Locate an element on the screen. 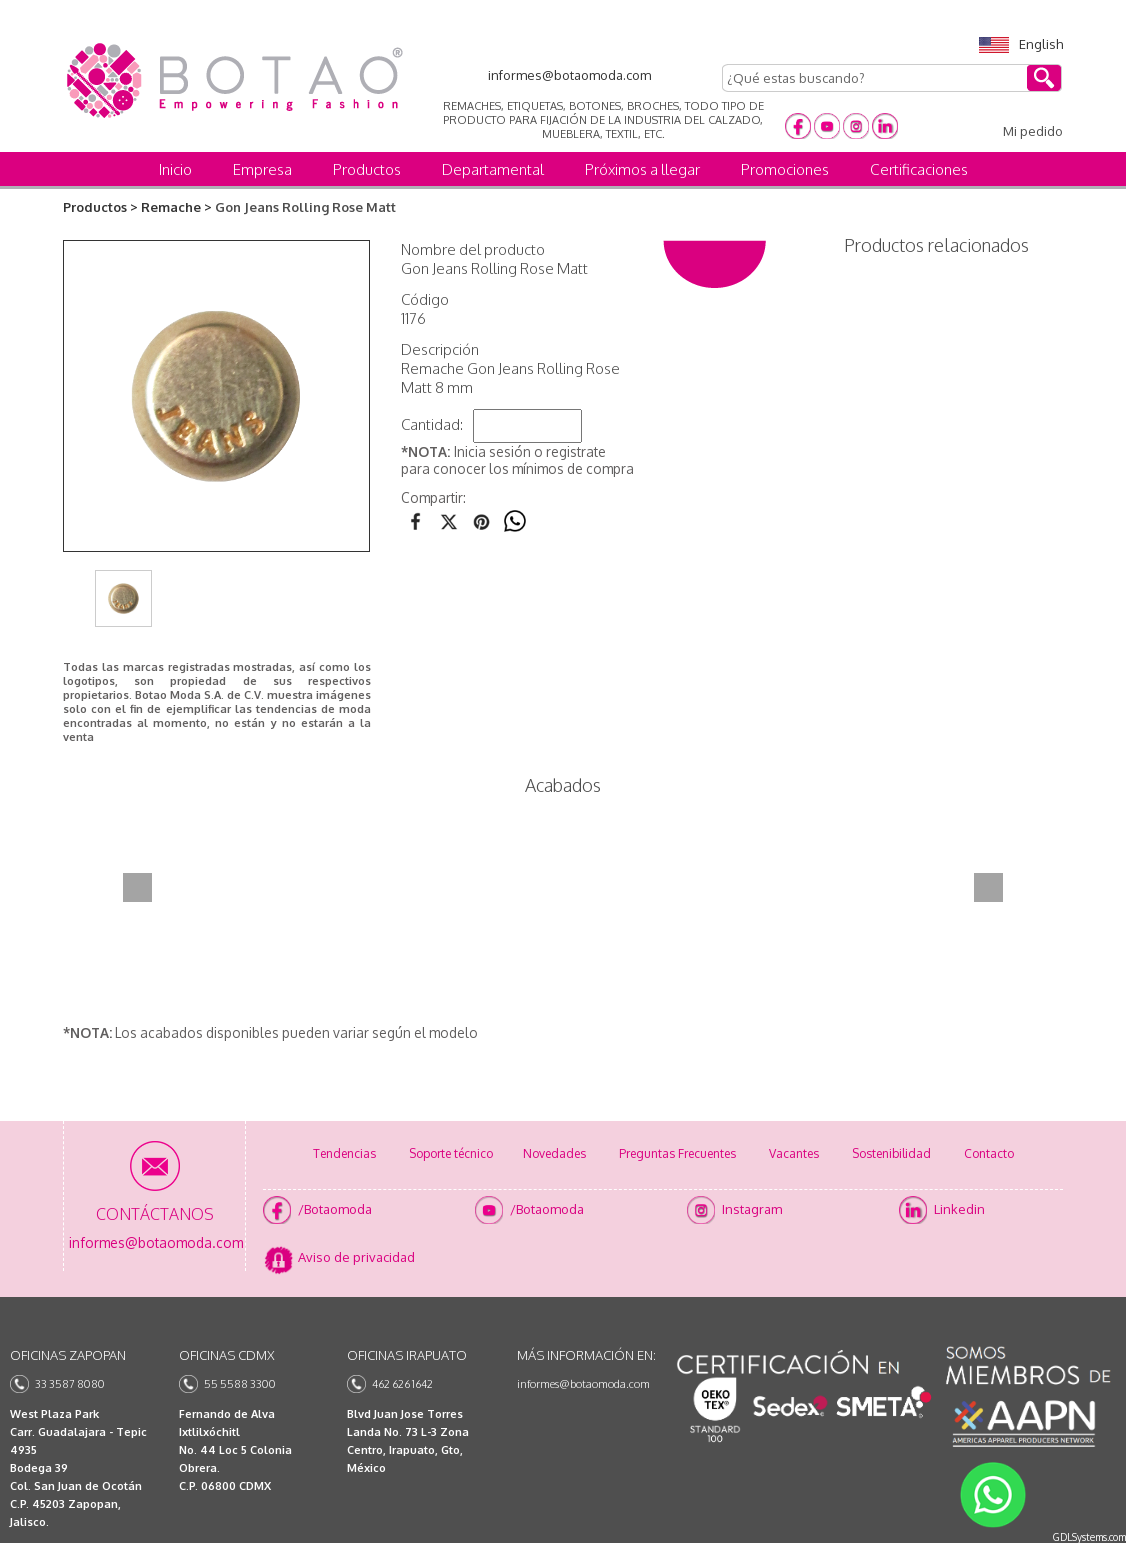  Inicio is located at coordinates (175, 169).